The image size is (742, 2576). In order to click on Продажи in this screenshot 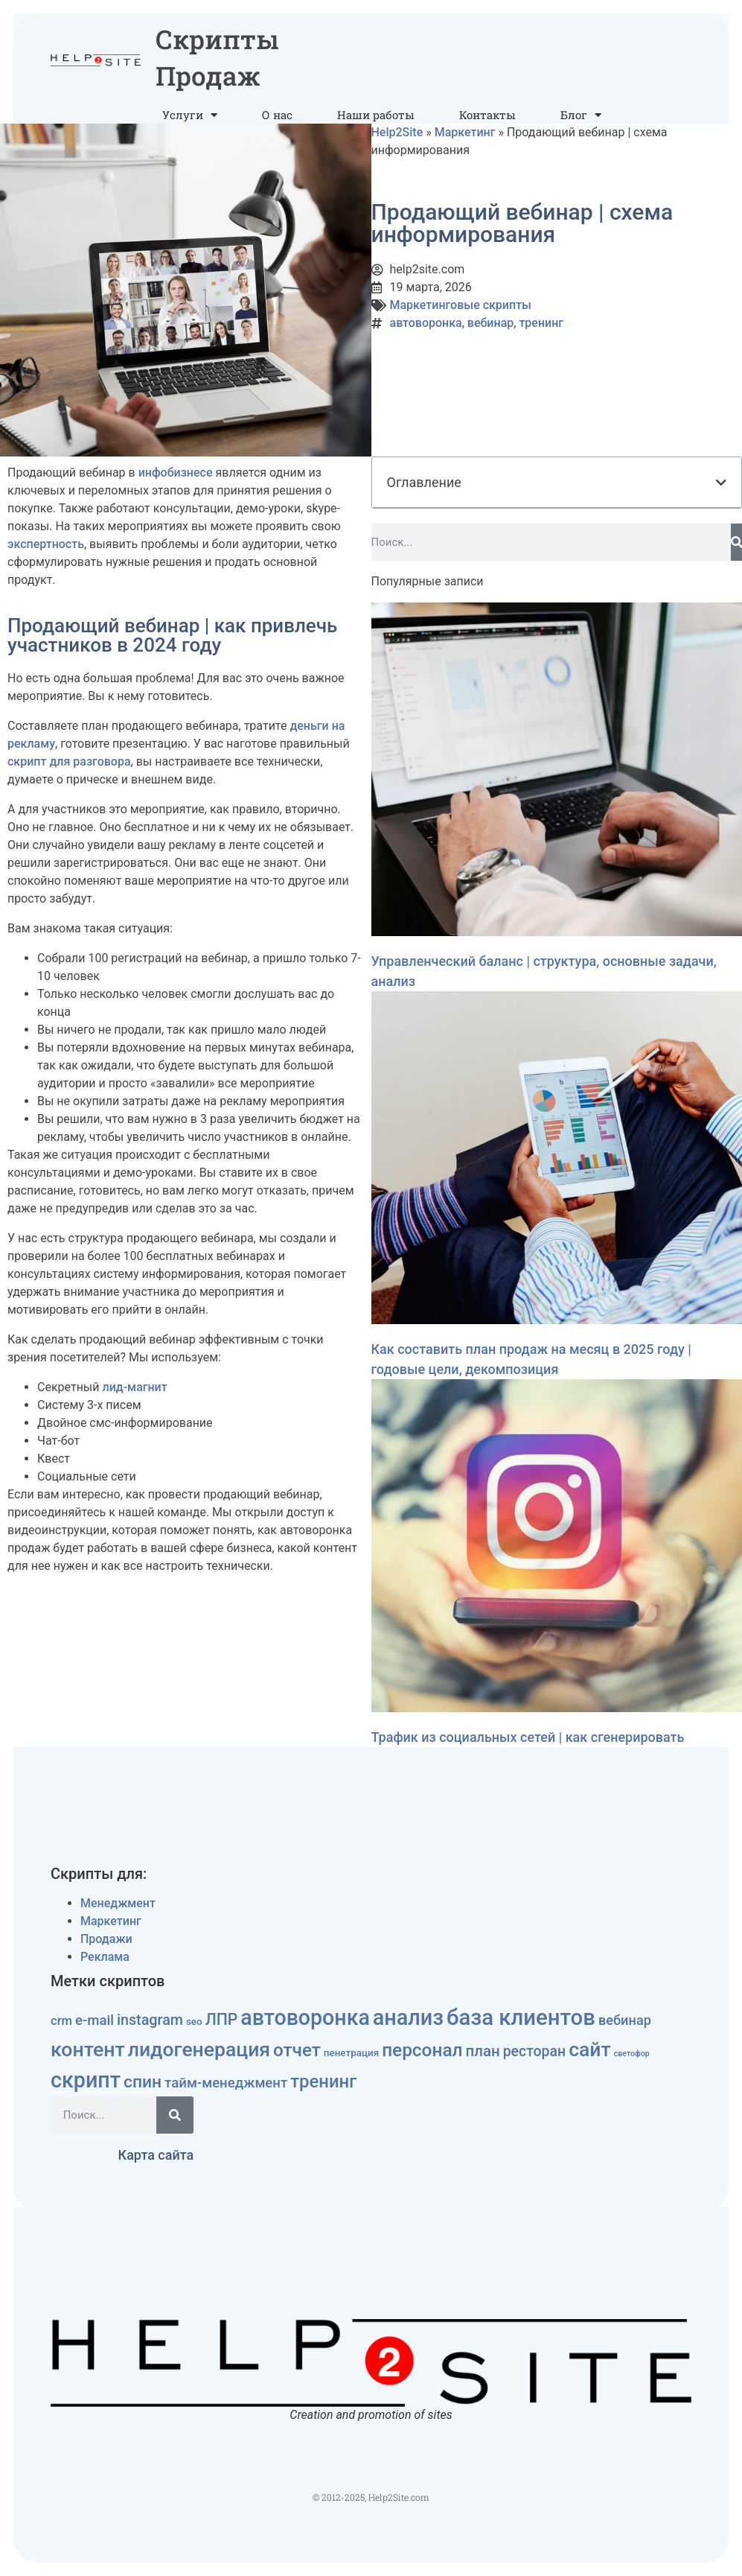, I will do `click(106, 1939)`.